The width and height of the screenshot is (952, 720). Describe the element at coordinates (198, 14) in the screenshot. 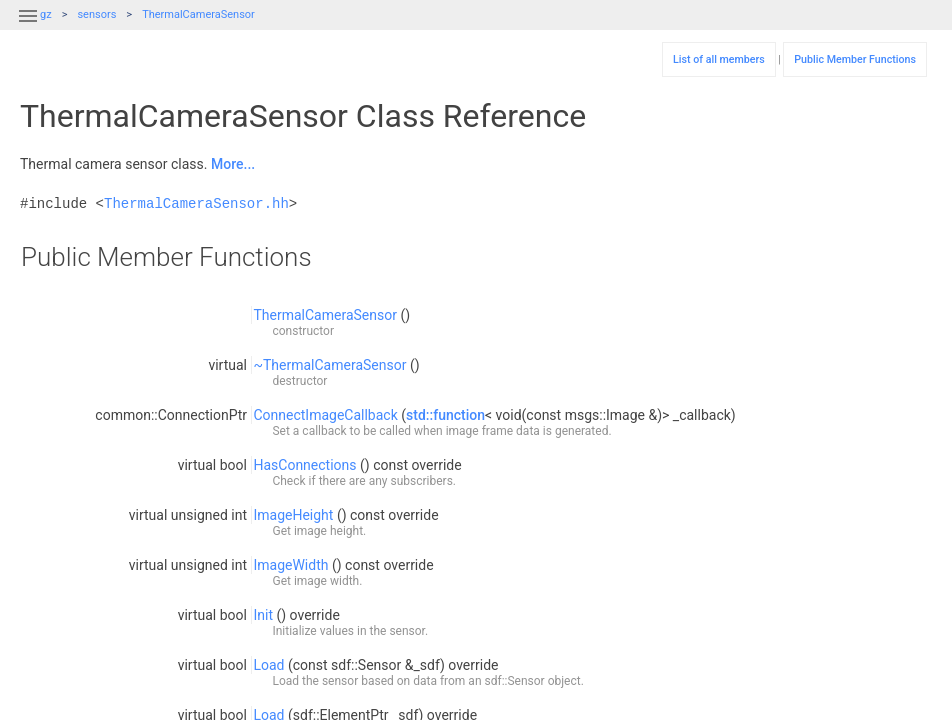

I see `ThermalCameraSensor` at that location.